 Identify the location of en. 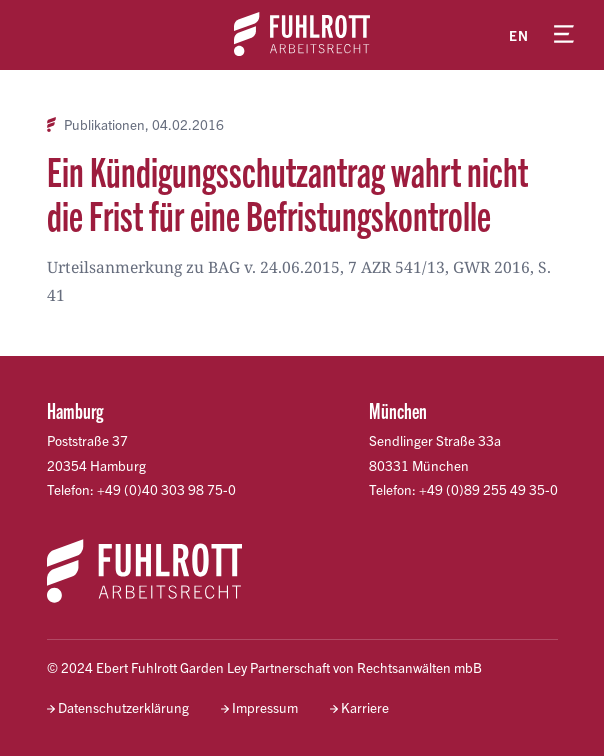
(519, 35).